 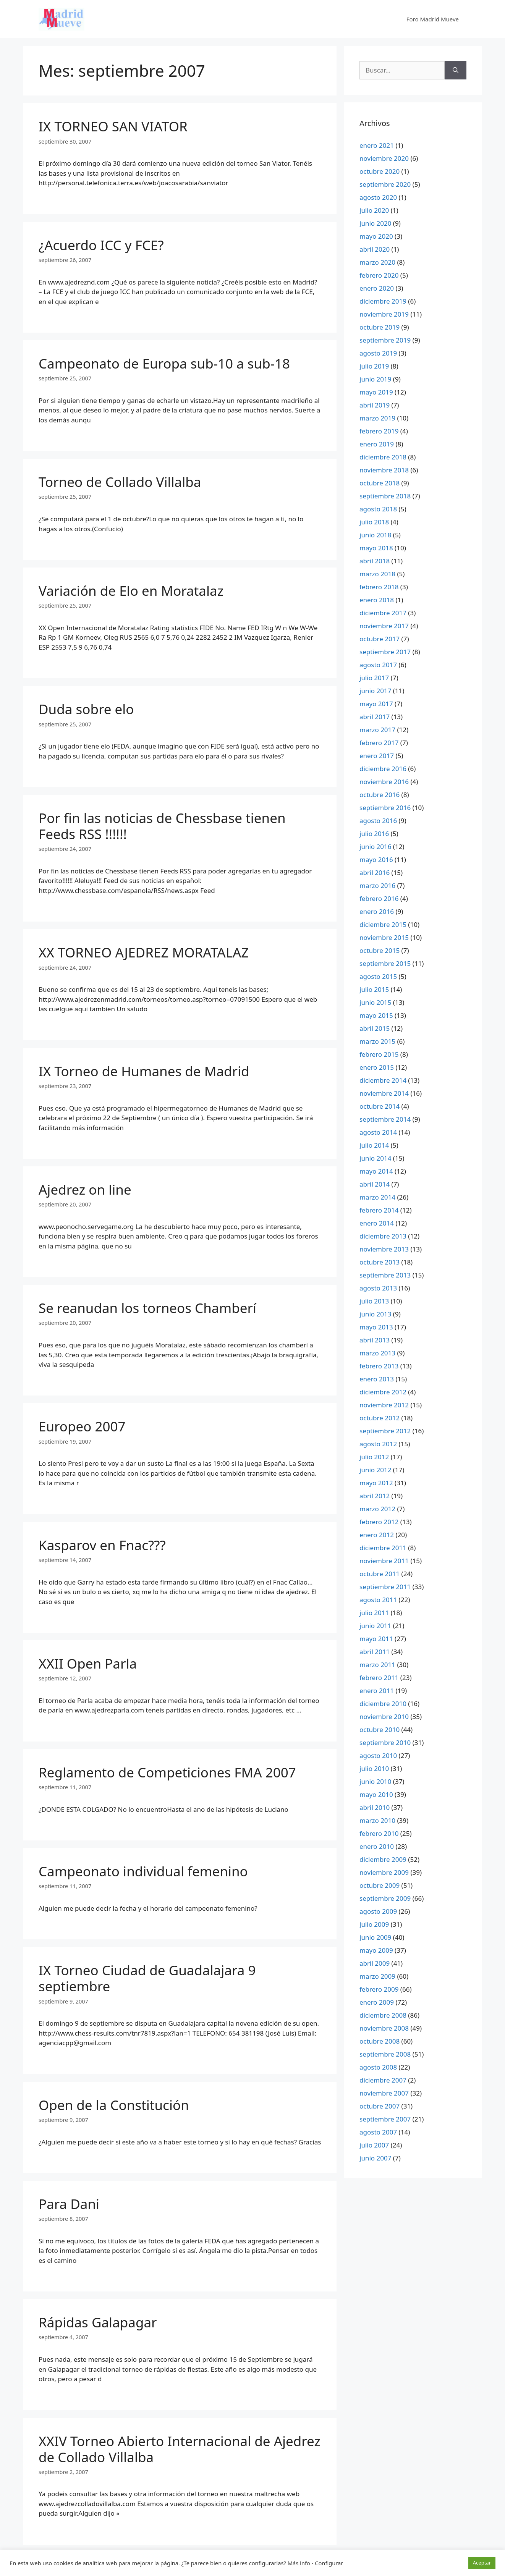 I want to click on abril 2017, so click(x=374, y=716).